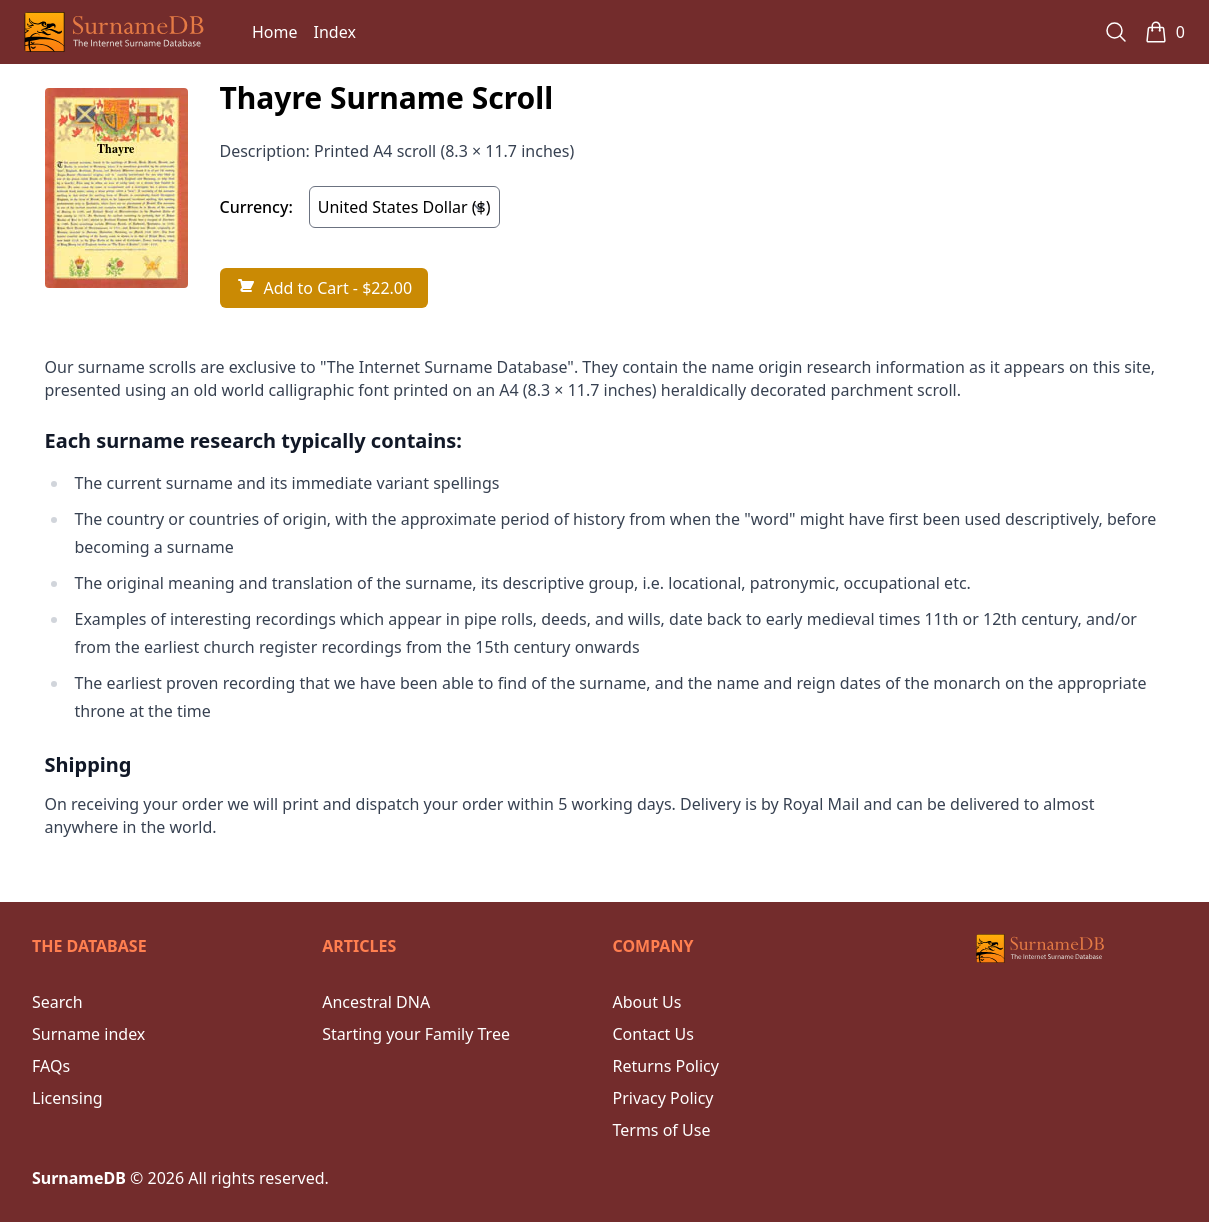 This screenshot has height=1222, width=1209. What do you see at coordinates (275, 32) in the screenshot?
I see `Home` at bounding box center [275, 32].